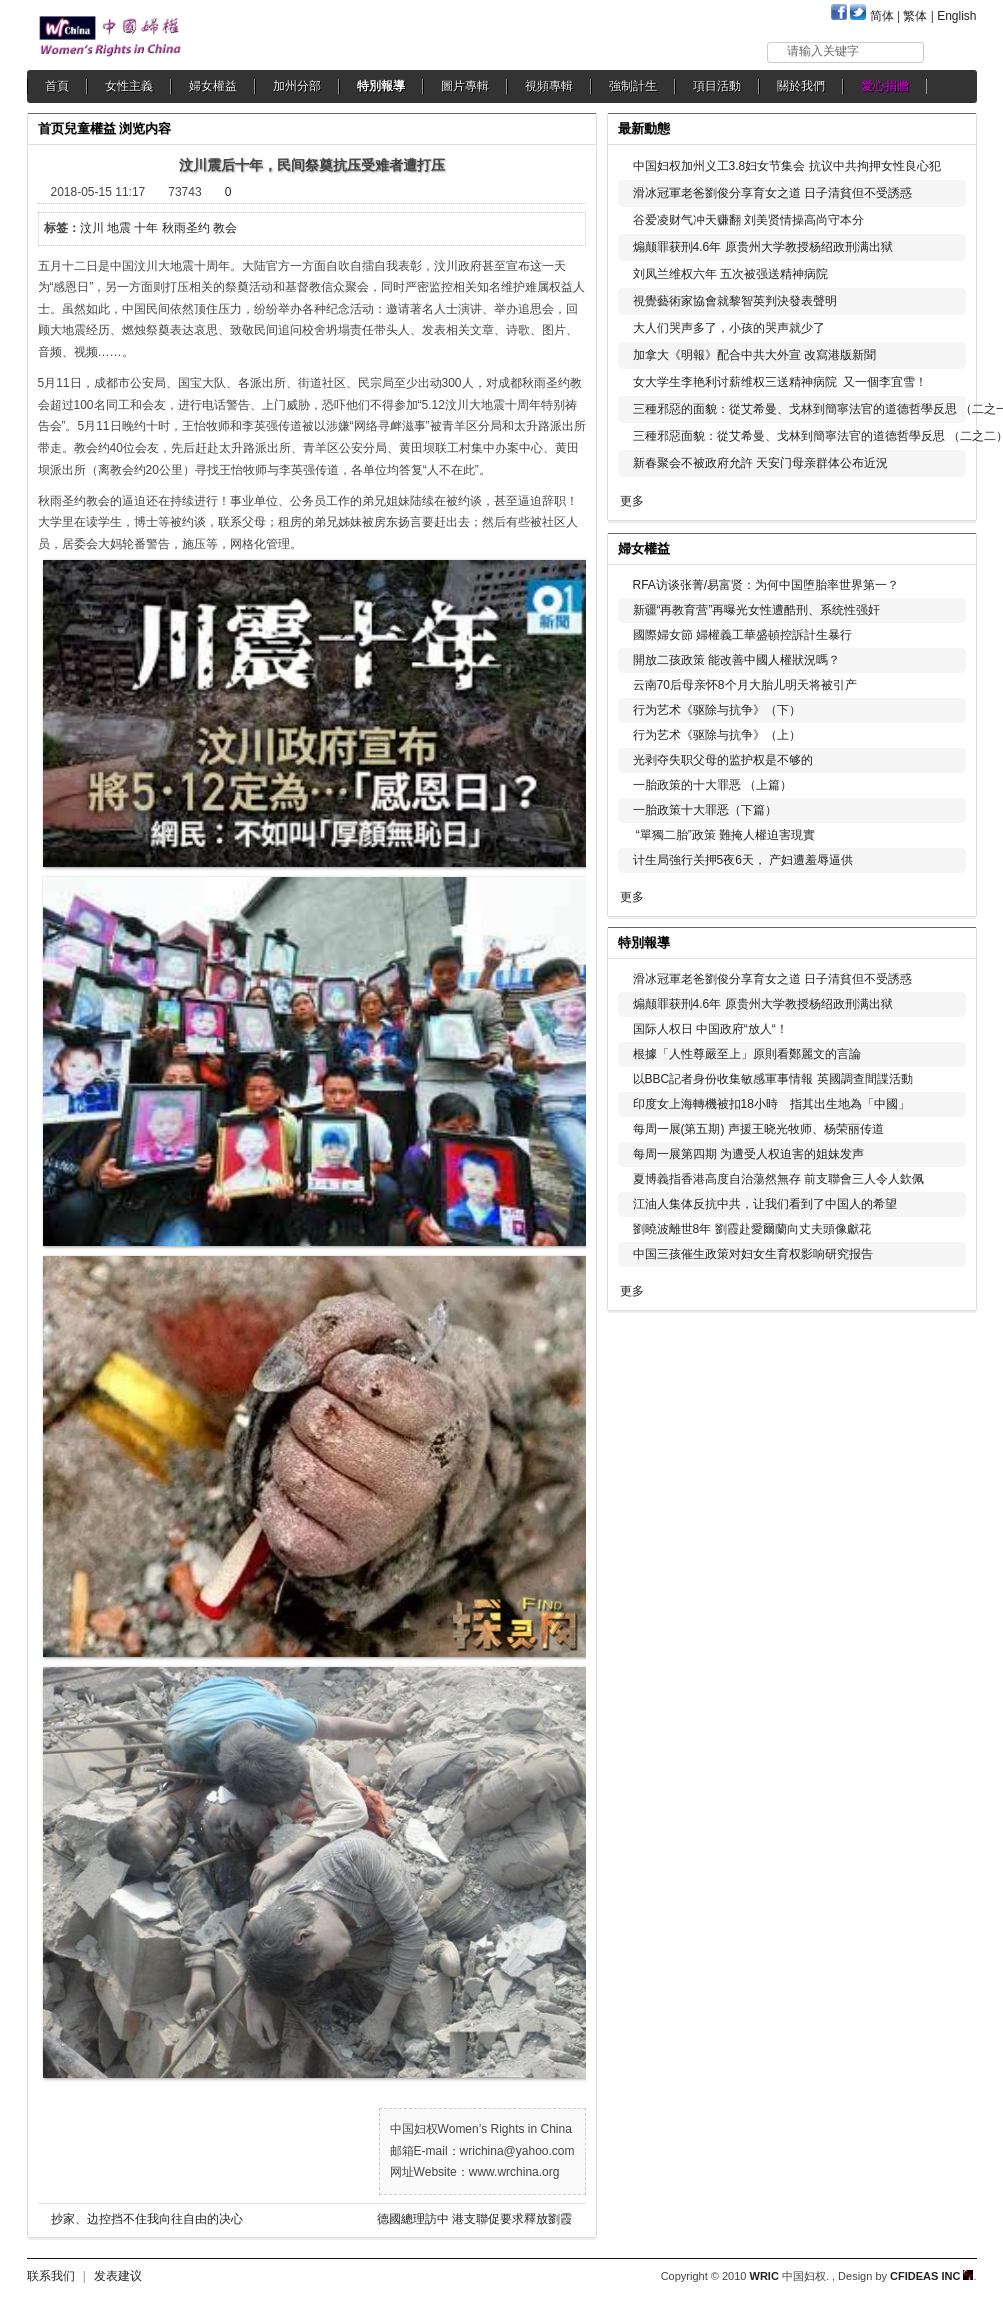 This screenshot has height=2319, width=1003. Describe the element at coordinates (951, 51) in the screenshot. I see `搜索` at that location.